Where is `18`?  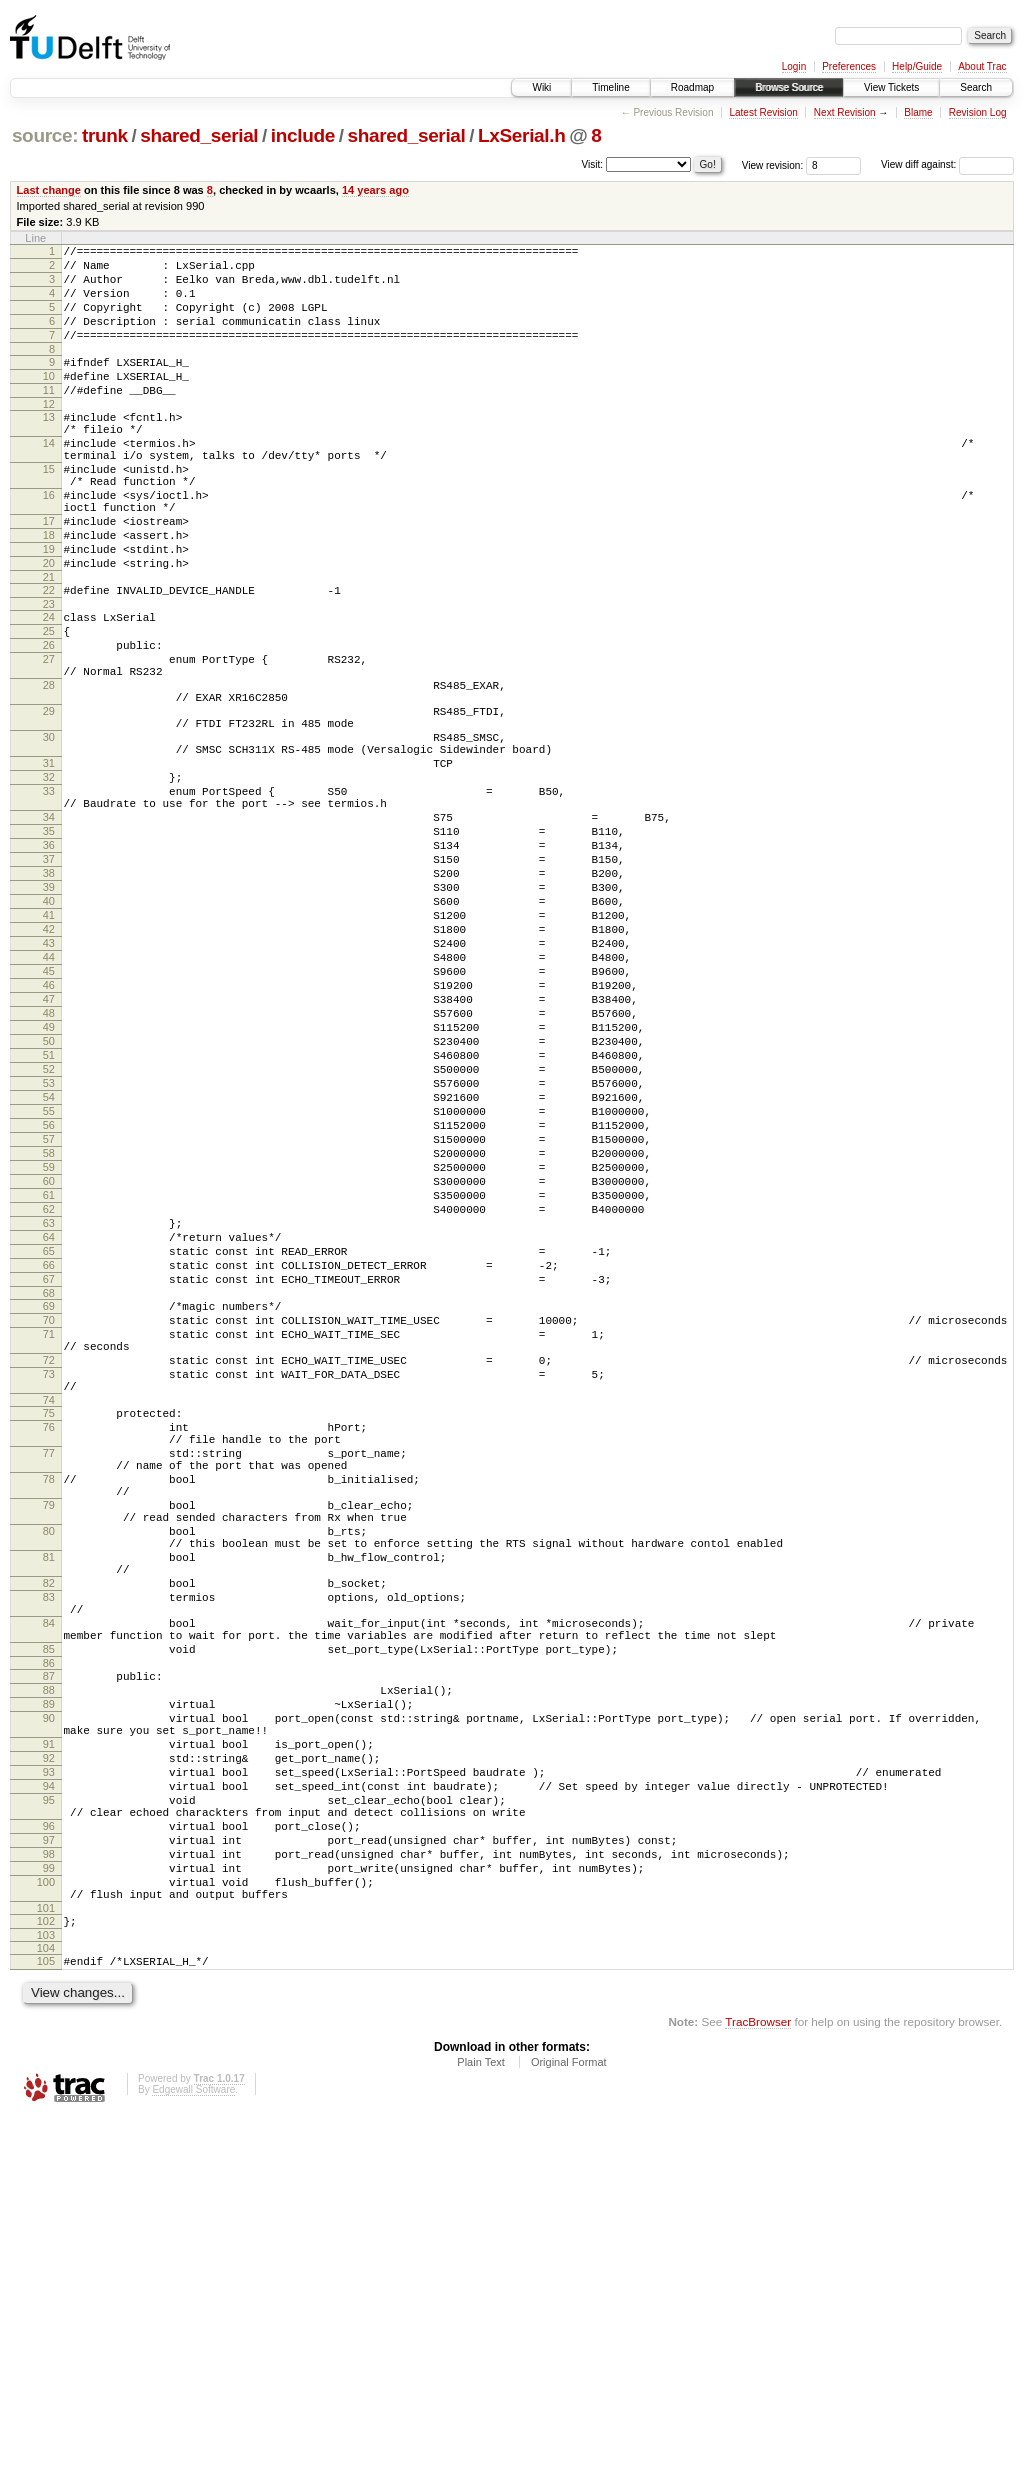 18 is located at coordinates (49, 592).